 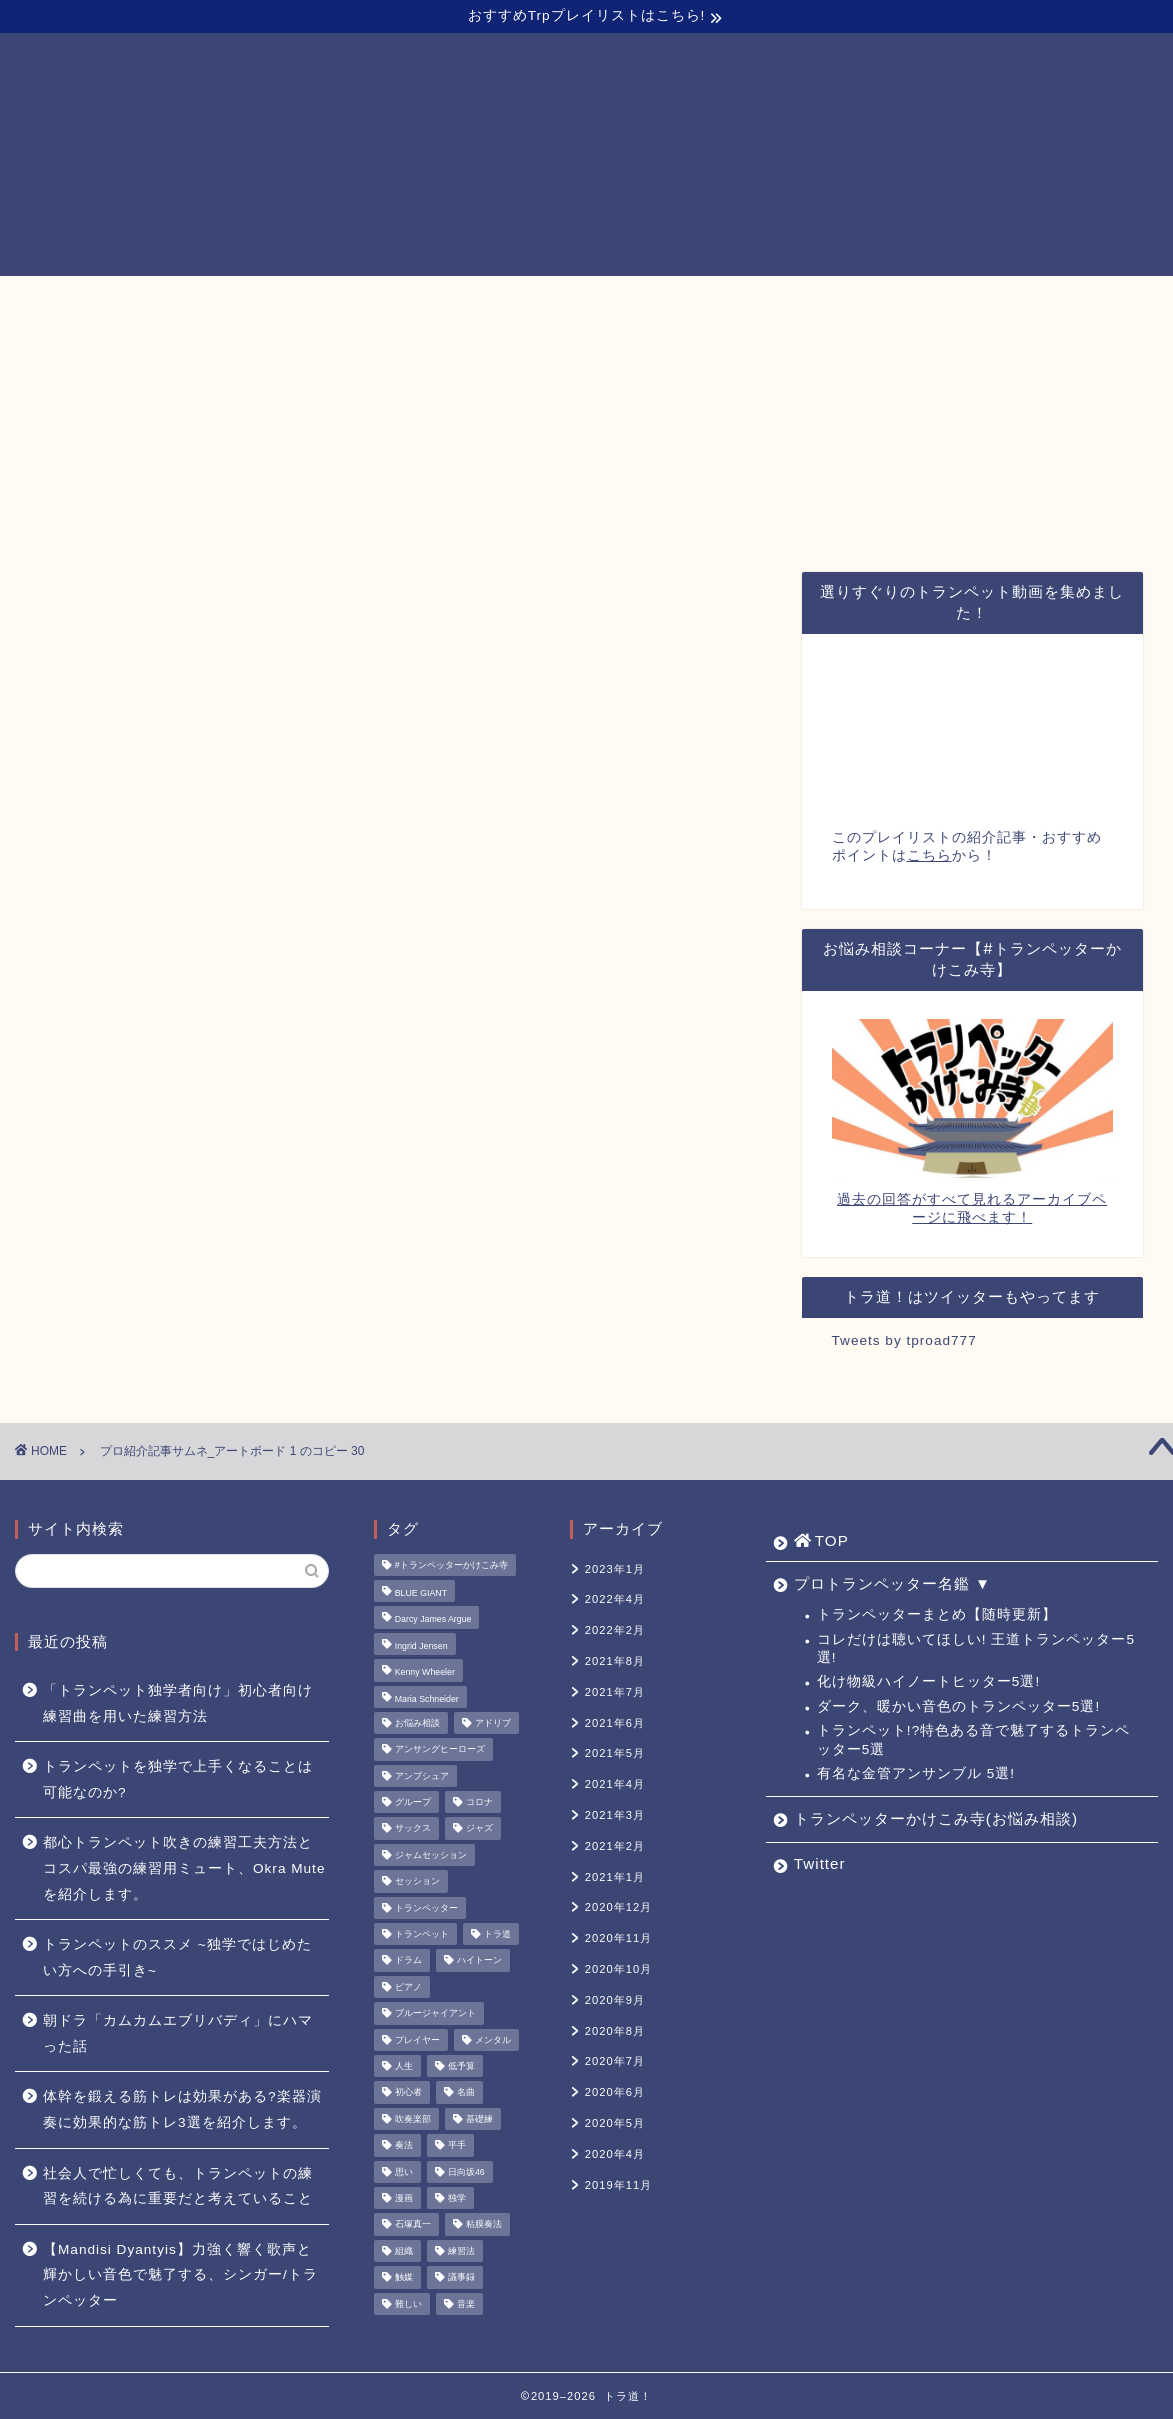 I want to click on 2020年11月, so click(x=618, y=1938).